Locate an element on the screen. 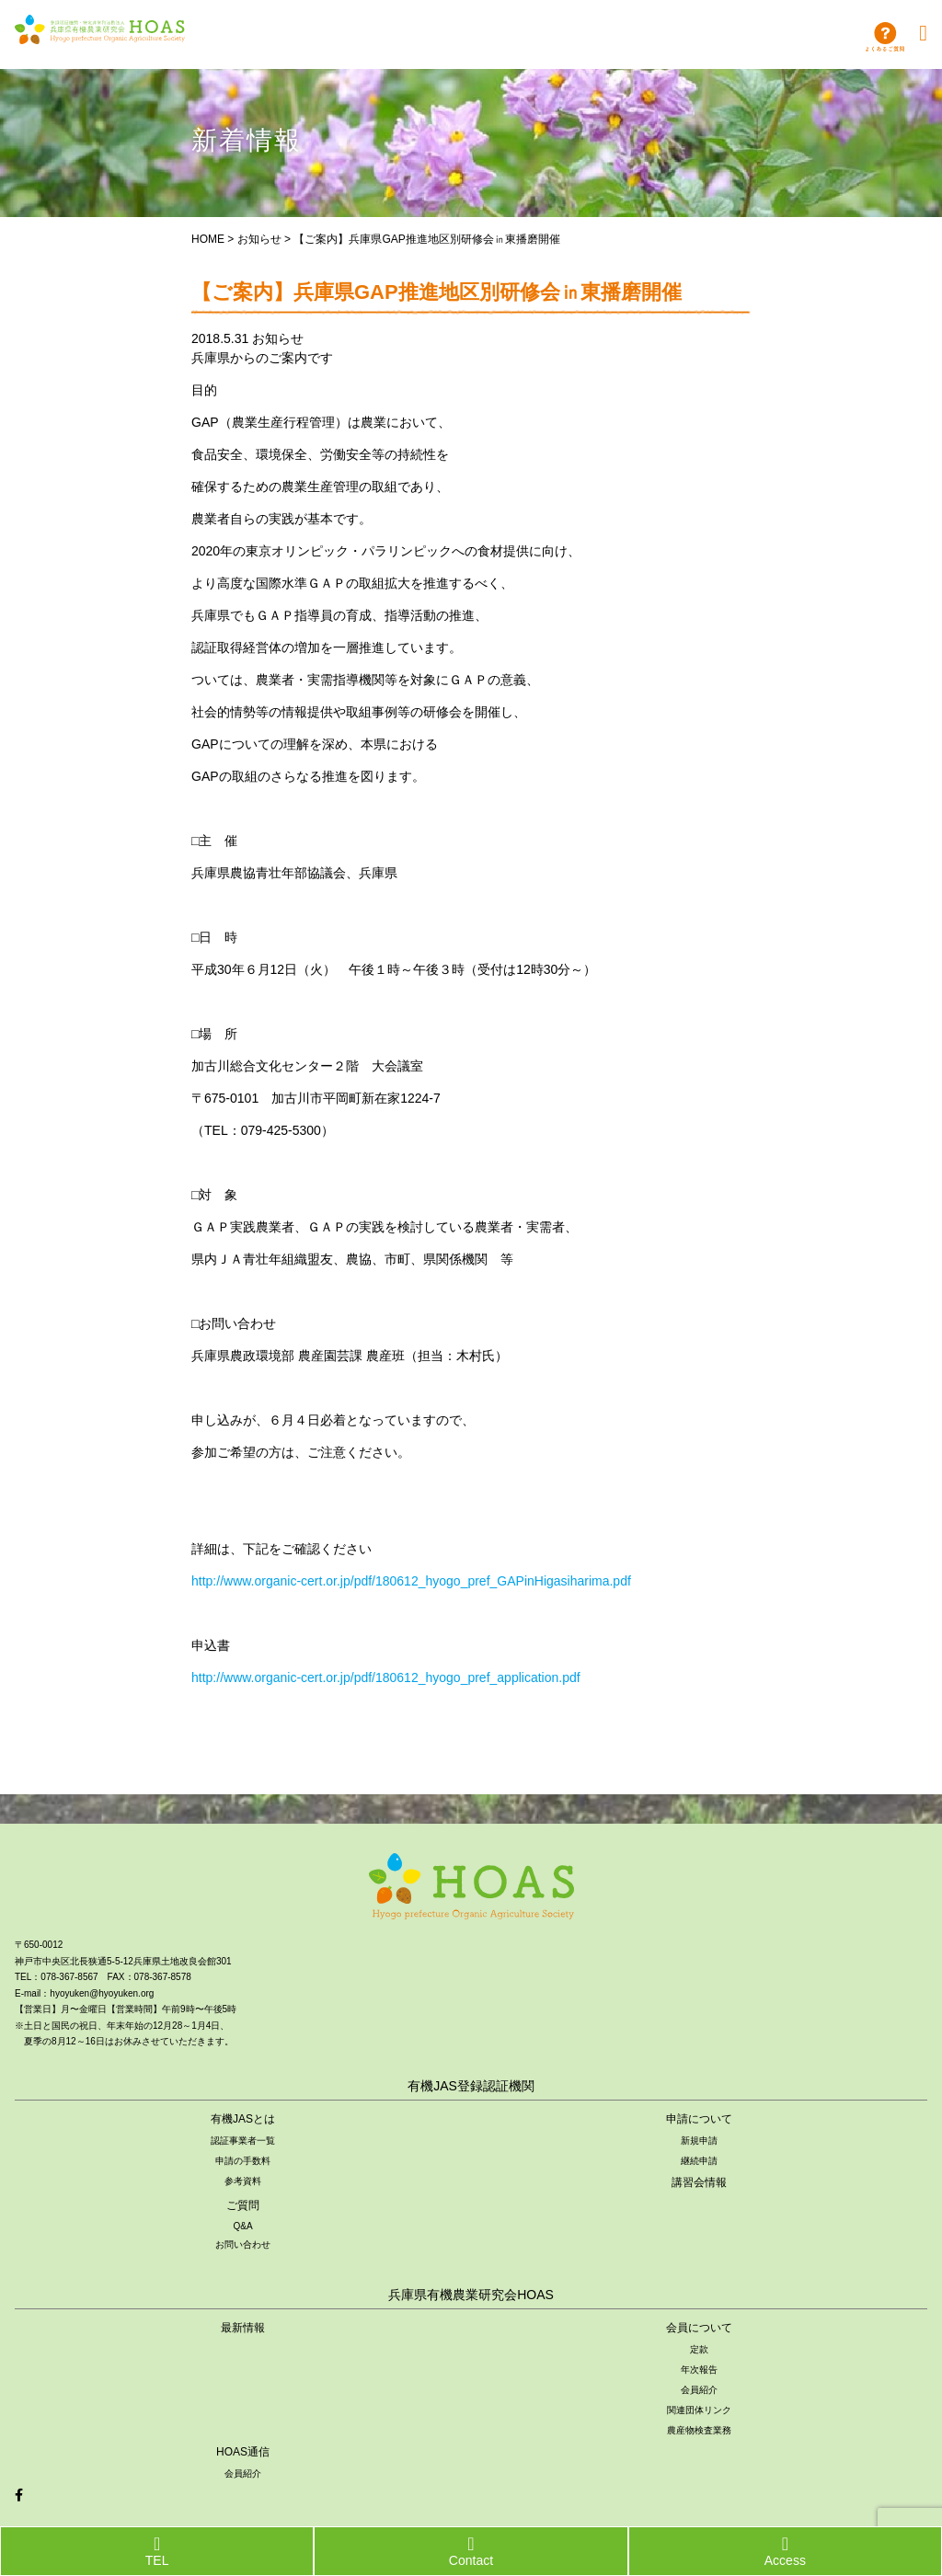 The image size is (942, 2576). 最新情報 is located at coordinates (243, 2327).